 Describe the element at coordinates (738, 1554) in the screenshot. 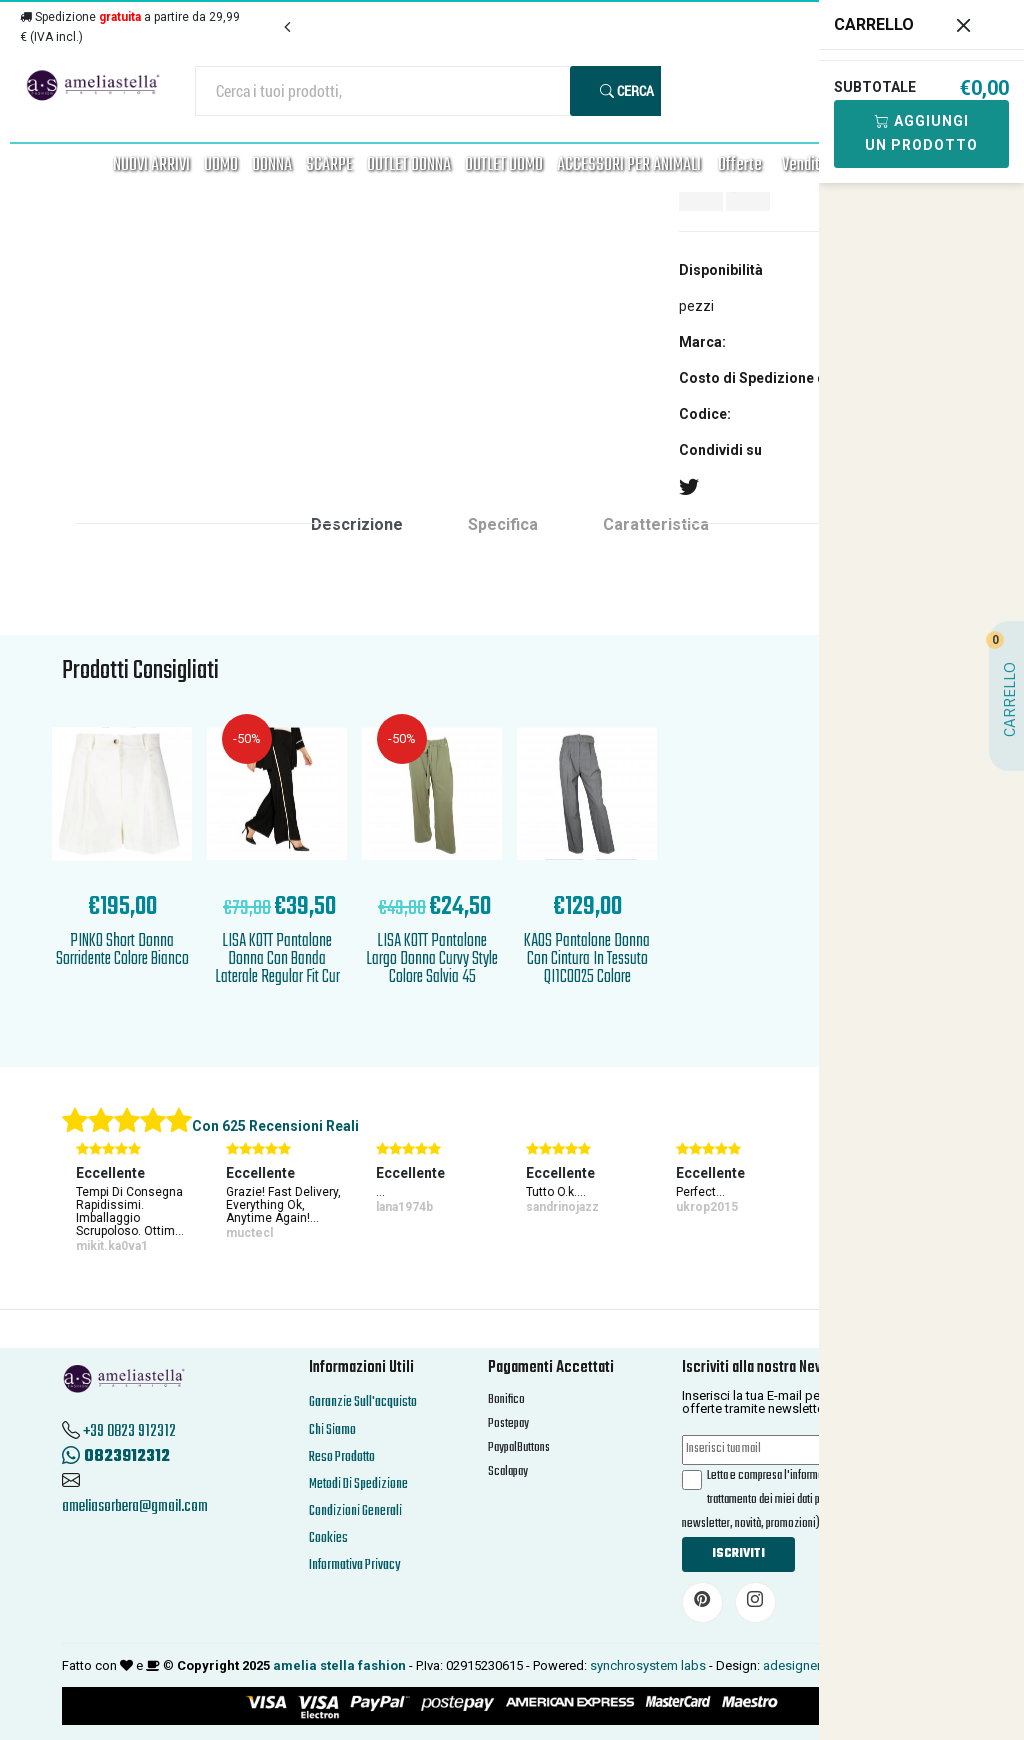

I see `Iscriviti` at that location.